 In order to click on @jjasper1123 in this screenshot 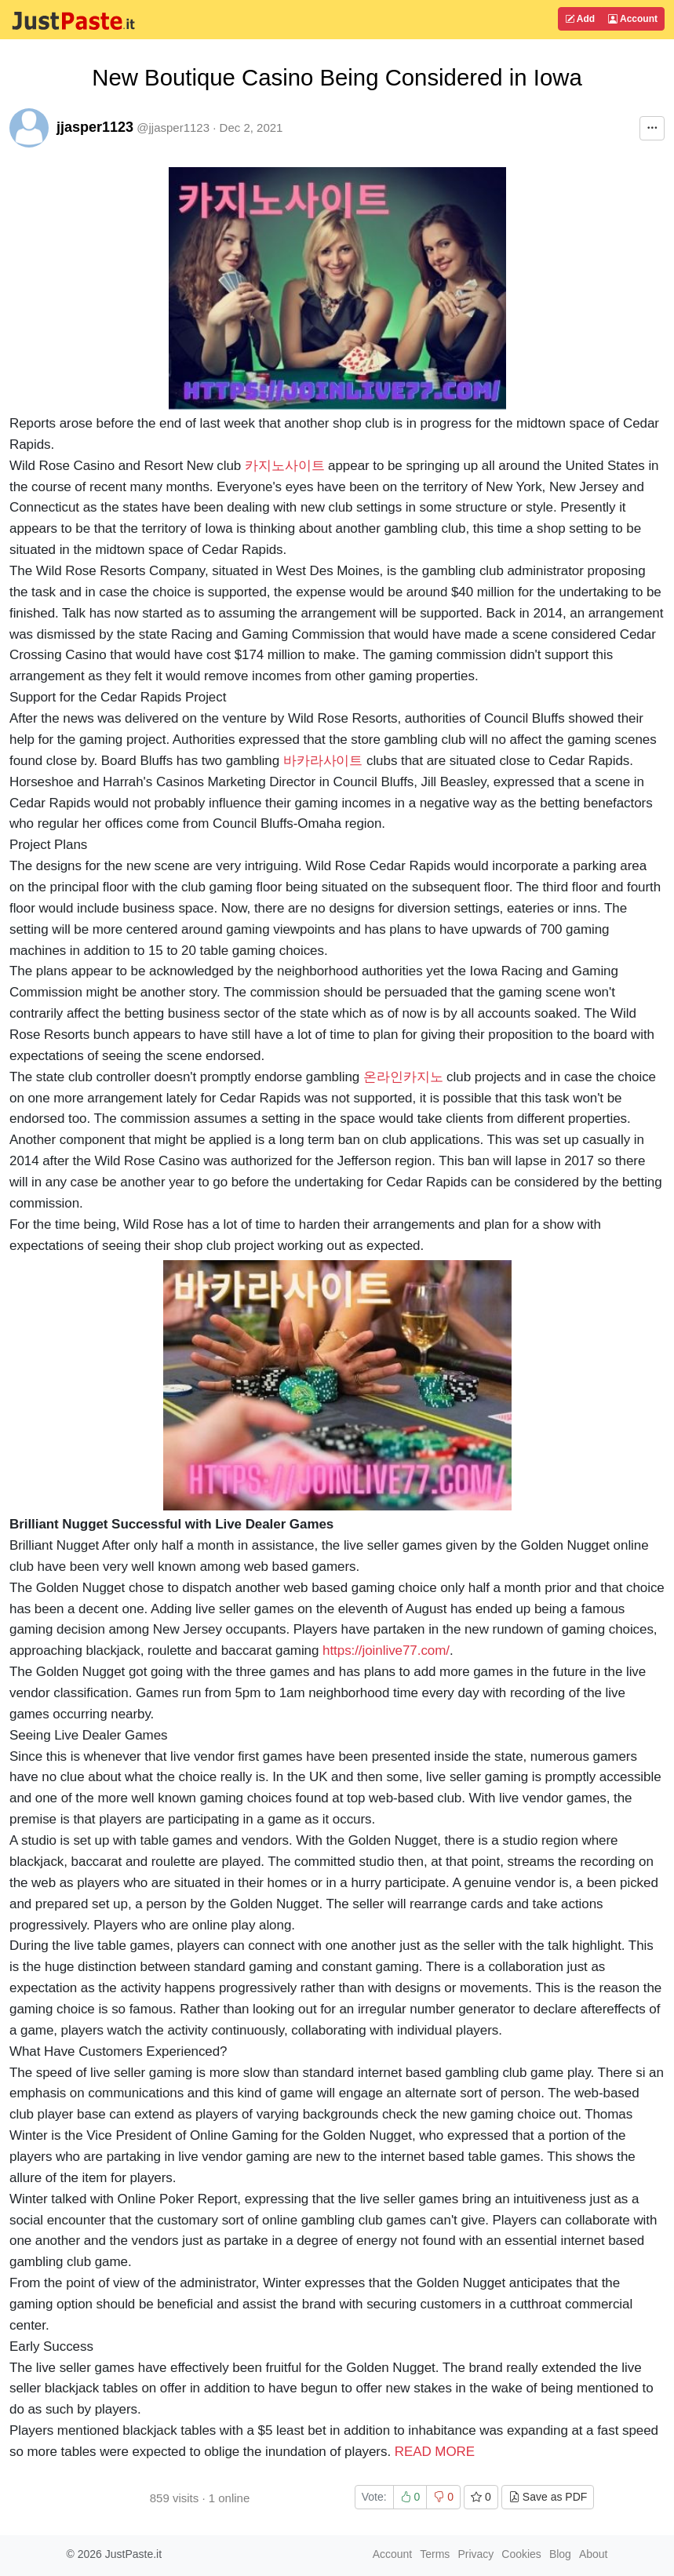, I will do `click(173, 127)`.